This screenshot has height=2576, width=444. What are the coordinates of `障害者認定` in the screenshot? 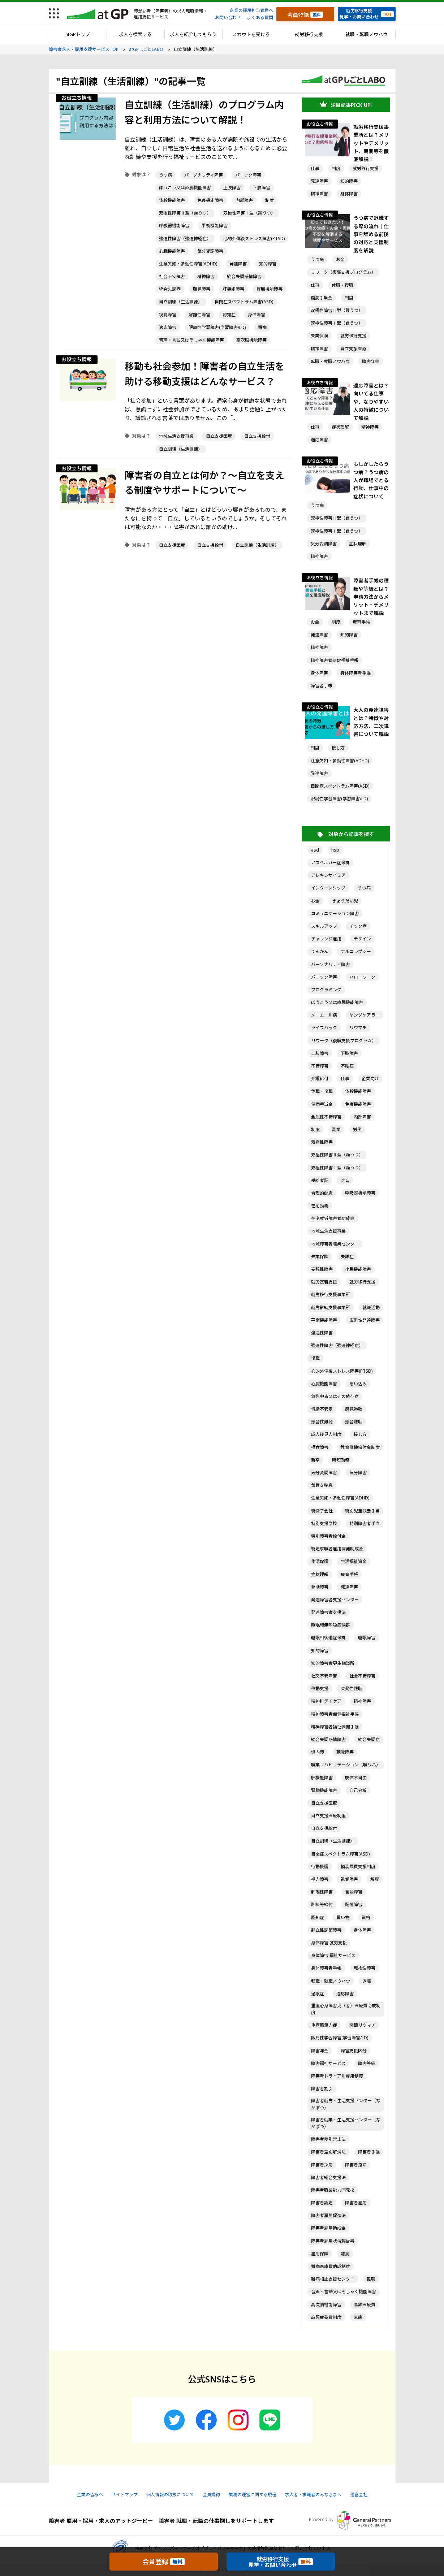 It's located at (322, 2203).